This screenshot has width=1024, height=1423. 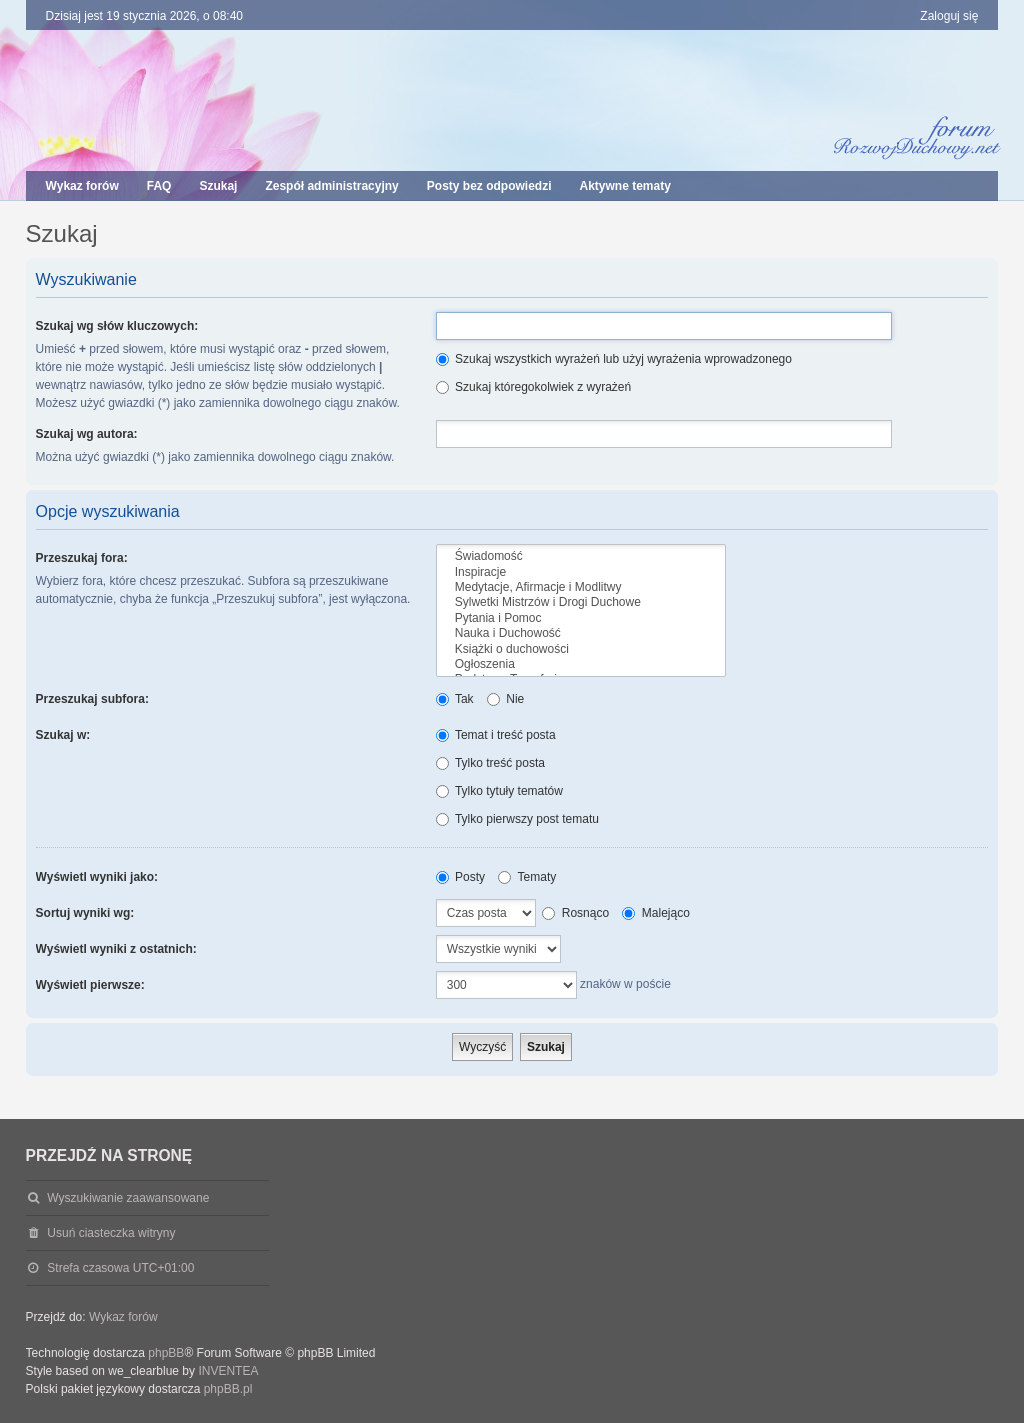 What do you see at coordinates (581, 572) in the screenshot?
I see `Inspiracje` at bounding box center [581, 572].